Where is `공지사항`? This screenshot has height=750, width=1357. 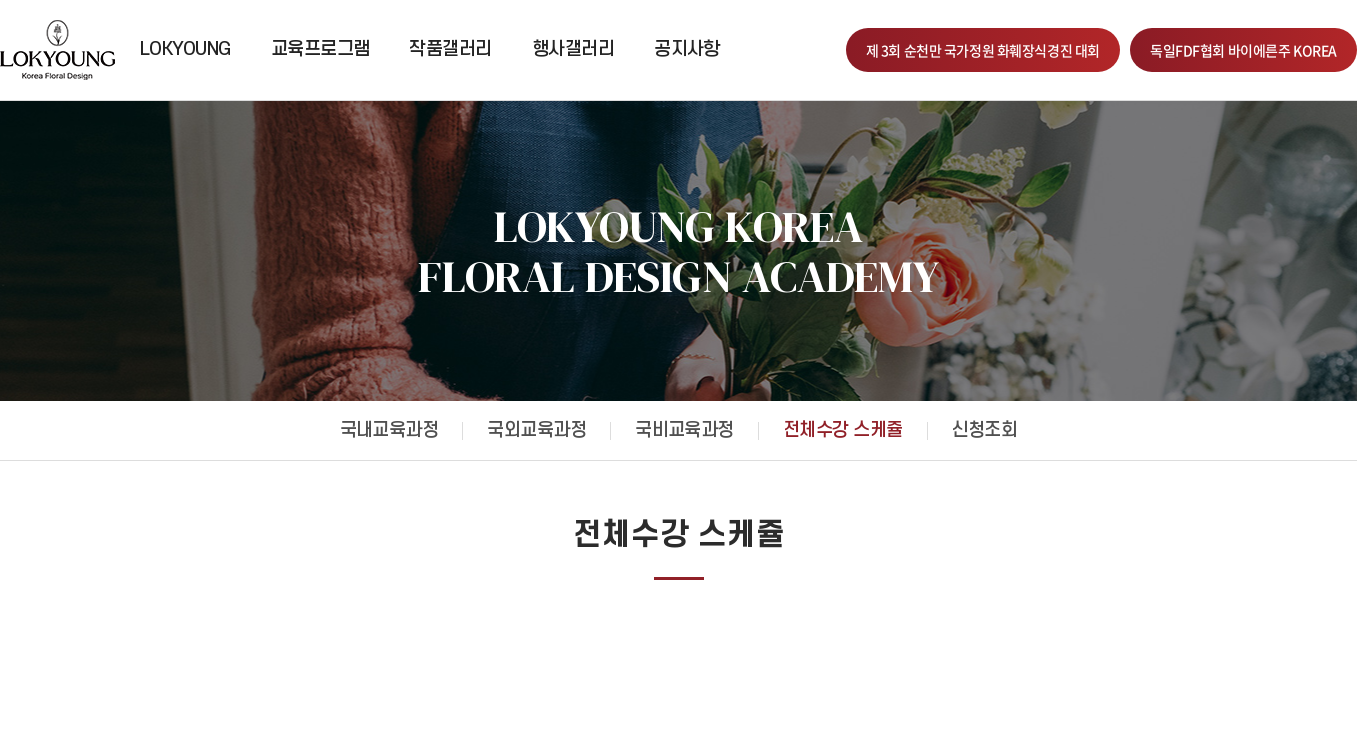 공지사항 is located at coordinates (687, 49).